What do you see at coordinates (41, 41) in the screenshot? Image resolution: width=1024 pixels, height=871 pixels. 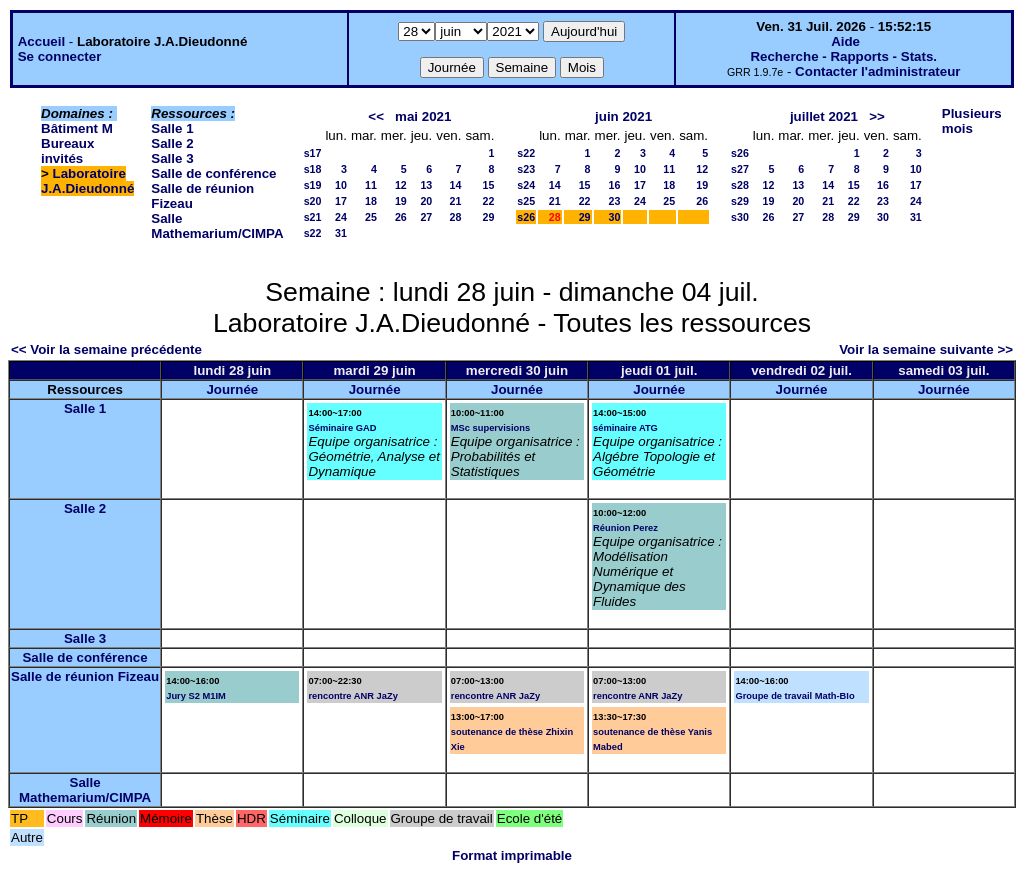 I see `Accueil` at bounding box center [41, 41].